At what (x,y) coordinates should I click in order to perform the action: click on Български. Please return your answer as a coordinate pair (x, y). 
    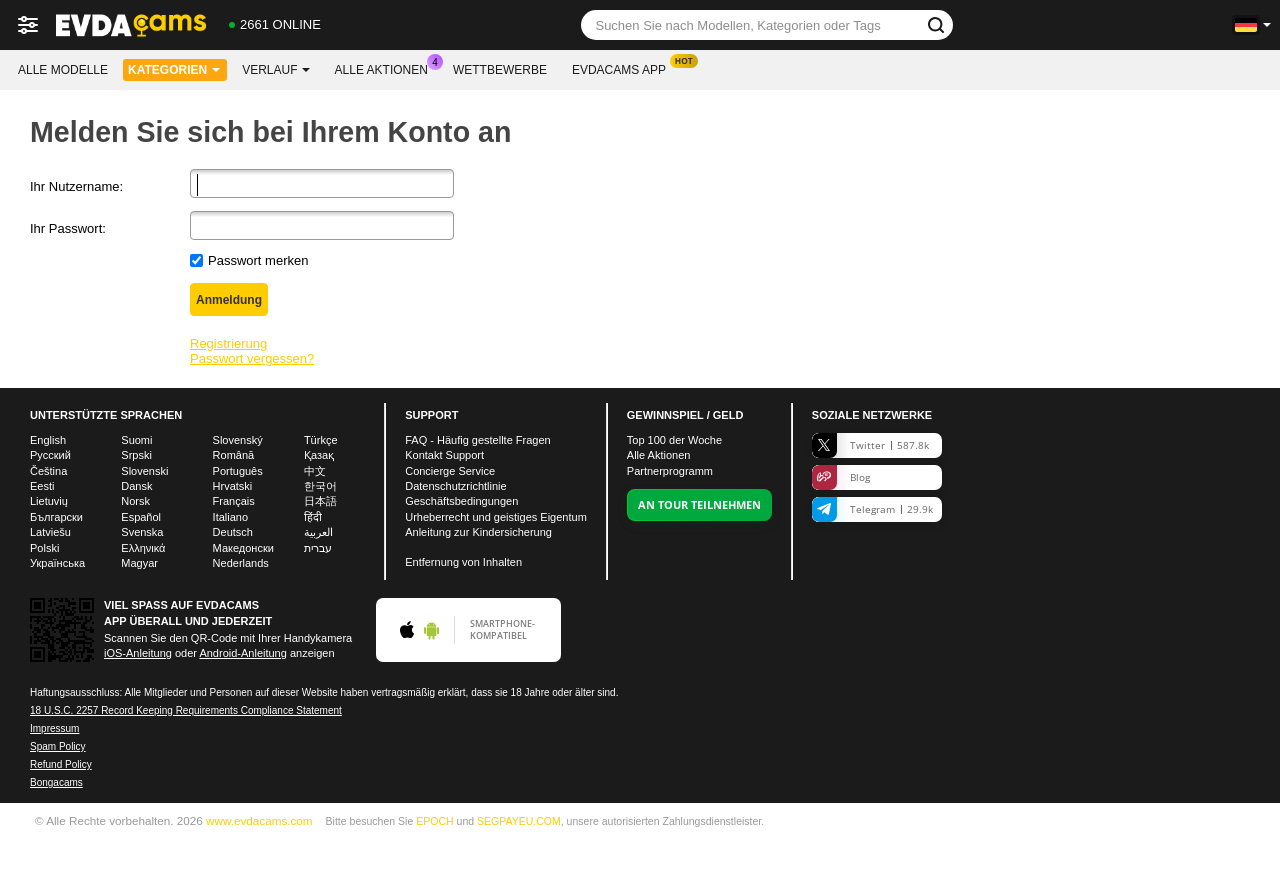
    Looking at the image, I should click on (56, 517).